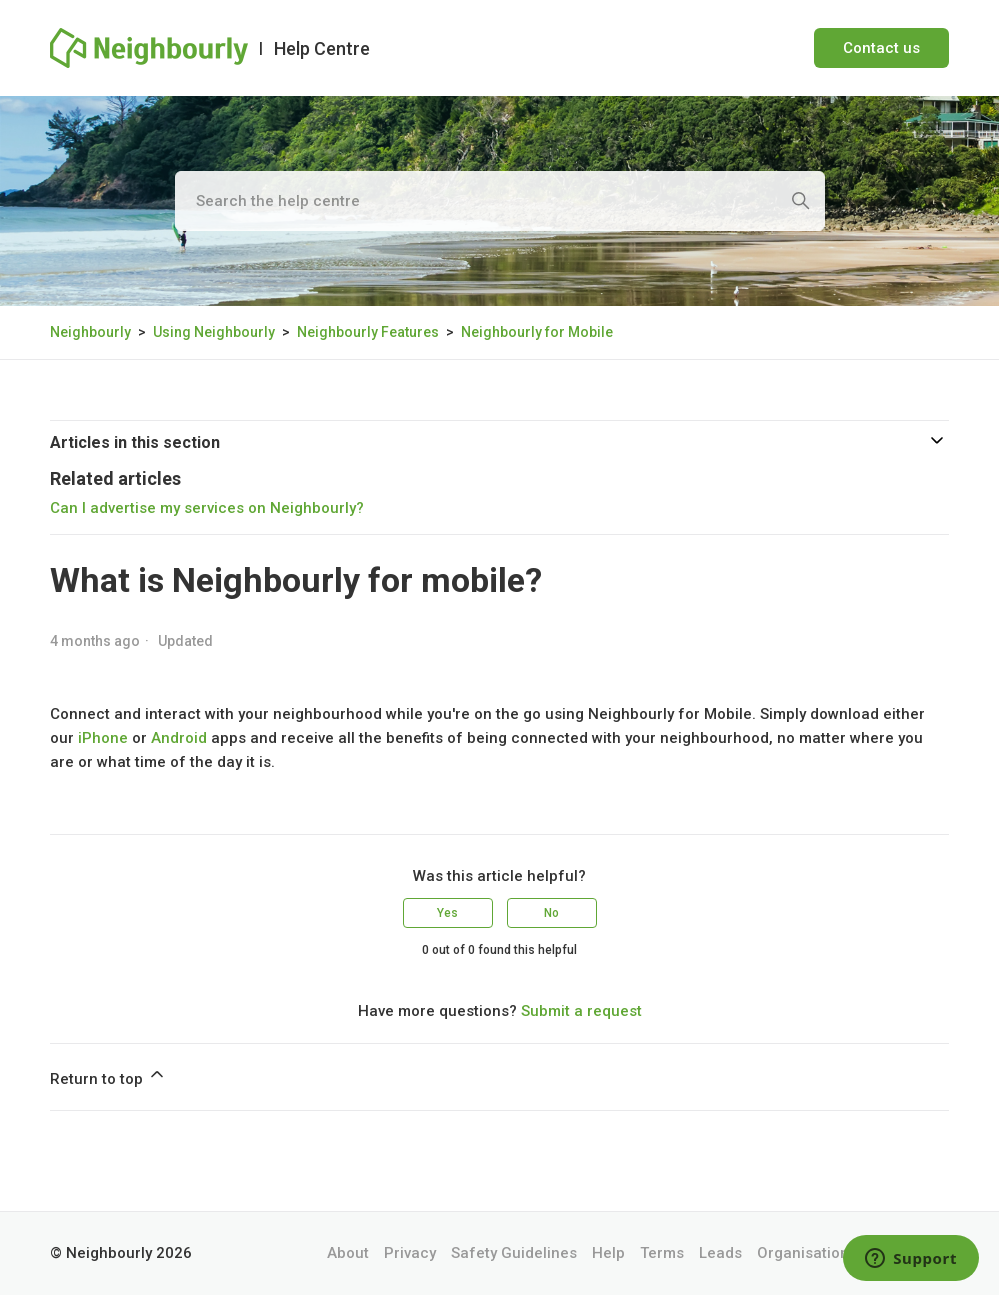 This screenshot has width=999, height=1295. What do you see at coordinates (207, 508) in the screenshot?
I see `Can I advertise my services on Neighbourly?` at bounding box center [207, 508].